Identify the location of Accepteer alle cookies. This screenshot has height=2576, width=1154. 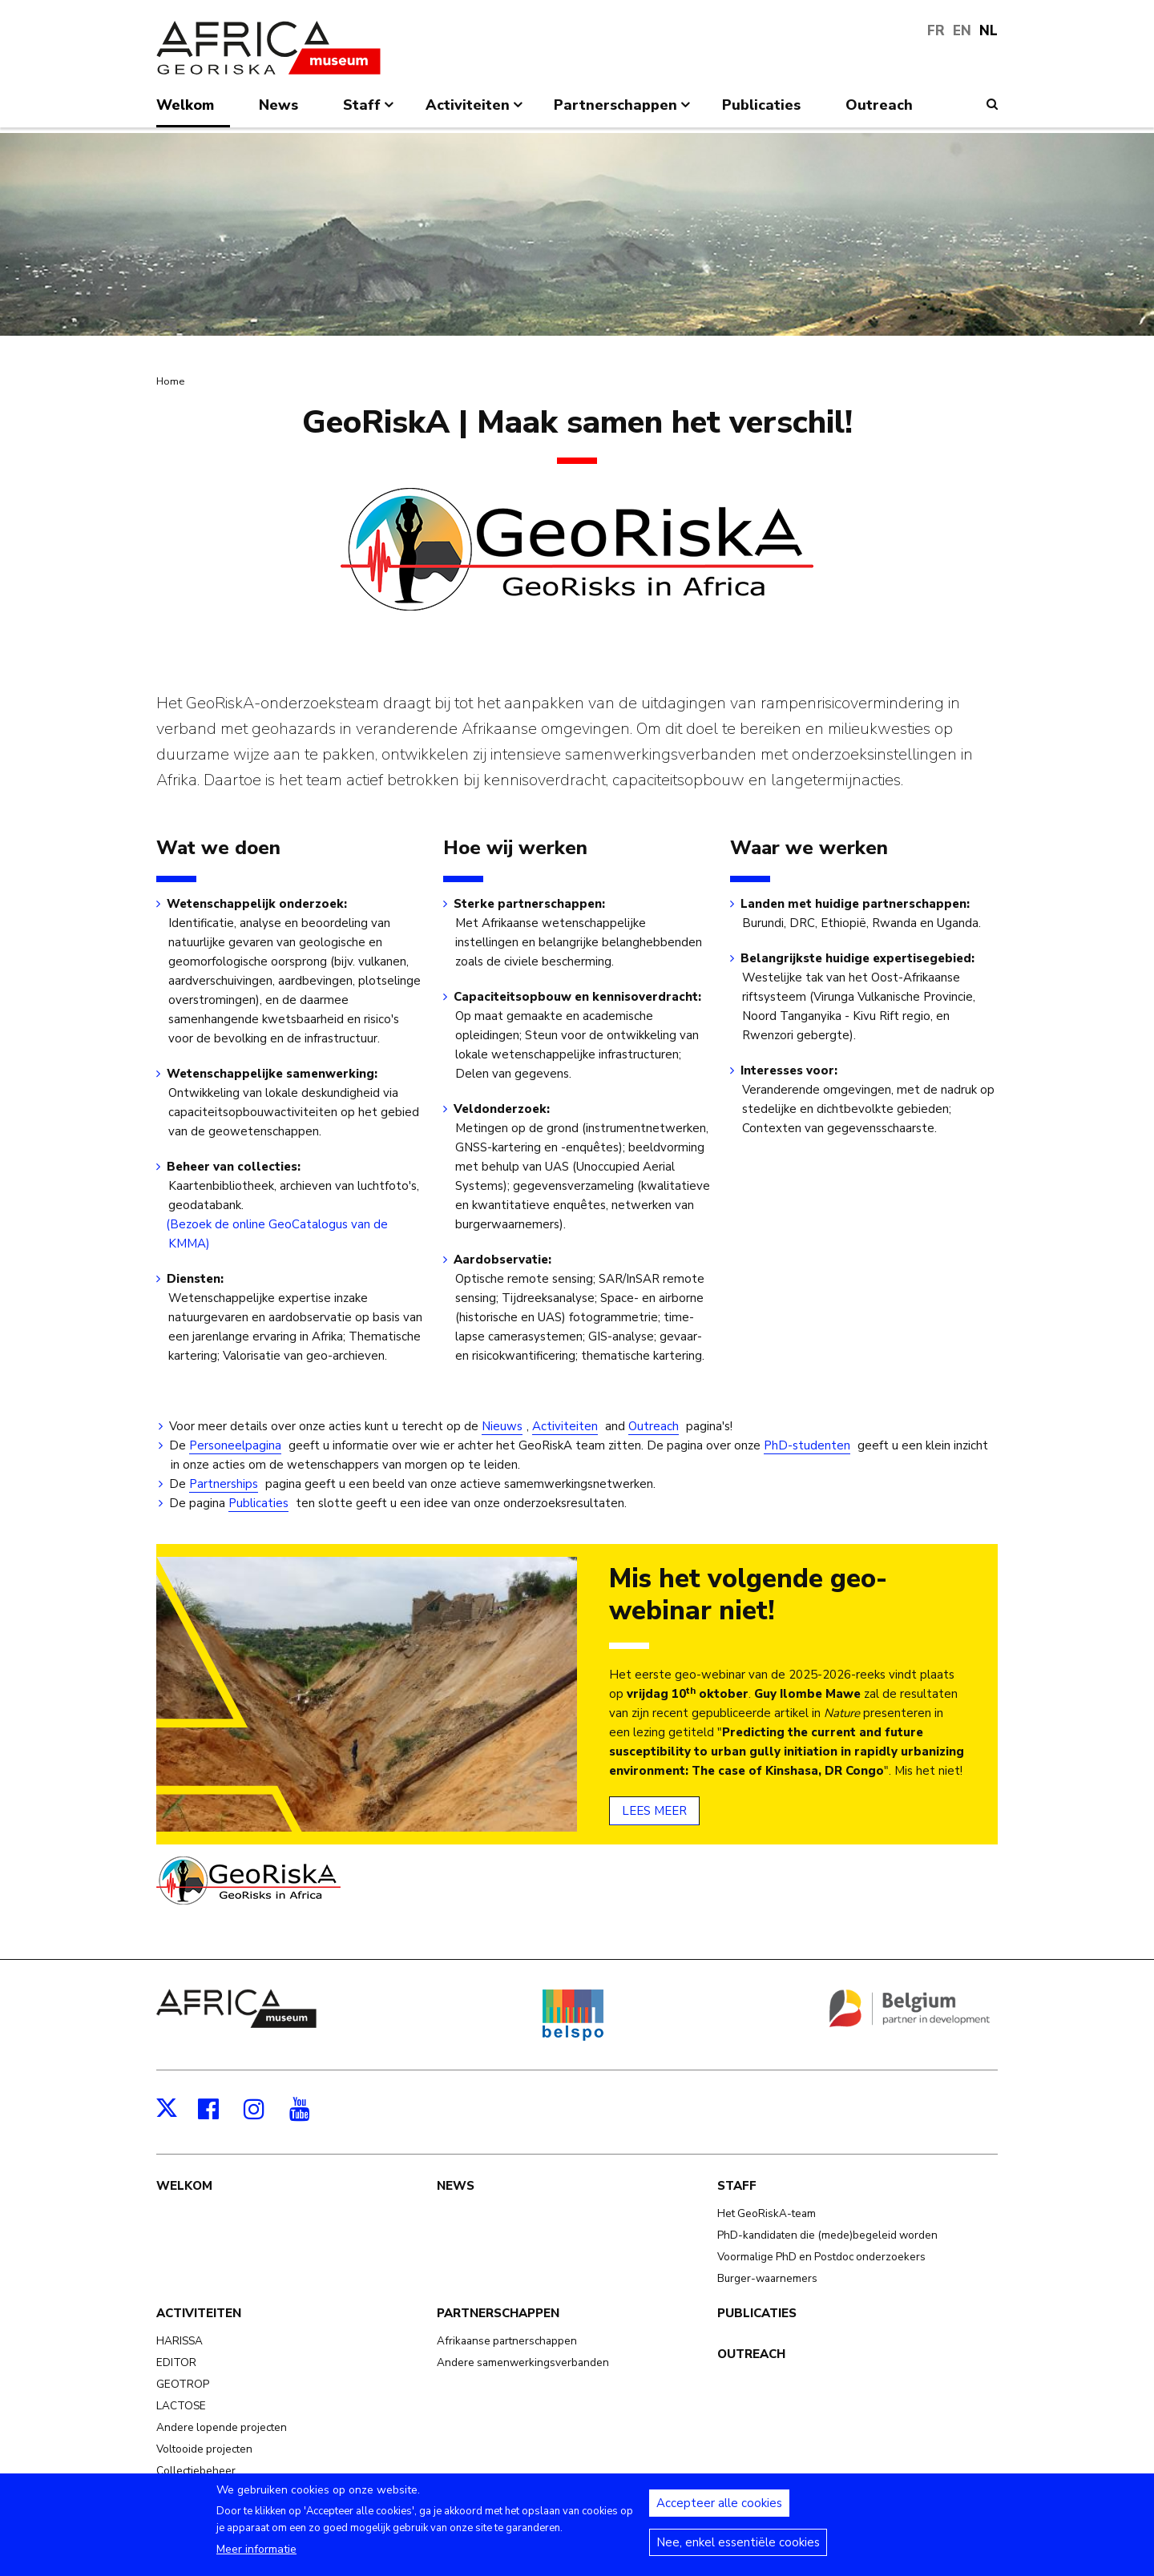
(719, 2512).